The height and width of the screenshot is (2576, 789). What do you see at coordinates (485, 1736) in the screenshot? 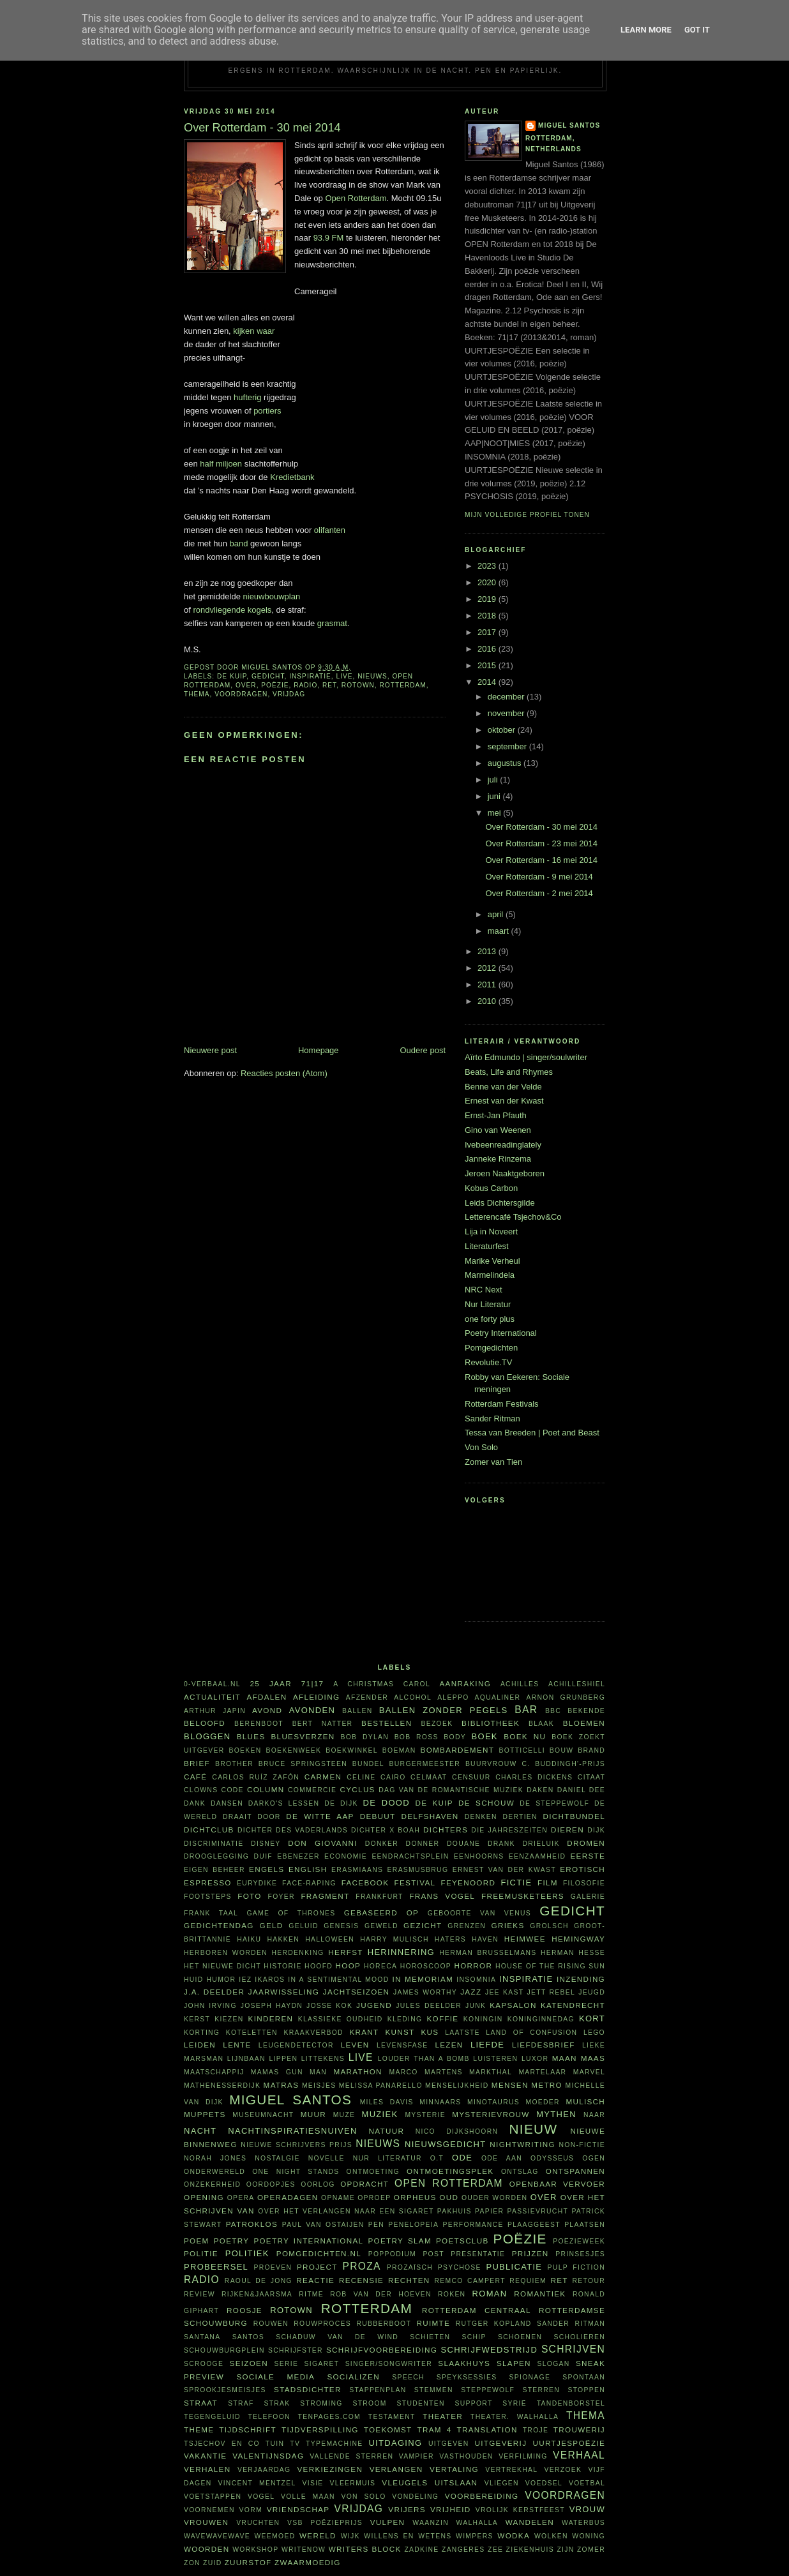
I see `boek` at bounding box center [485, 1736].